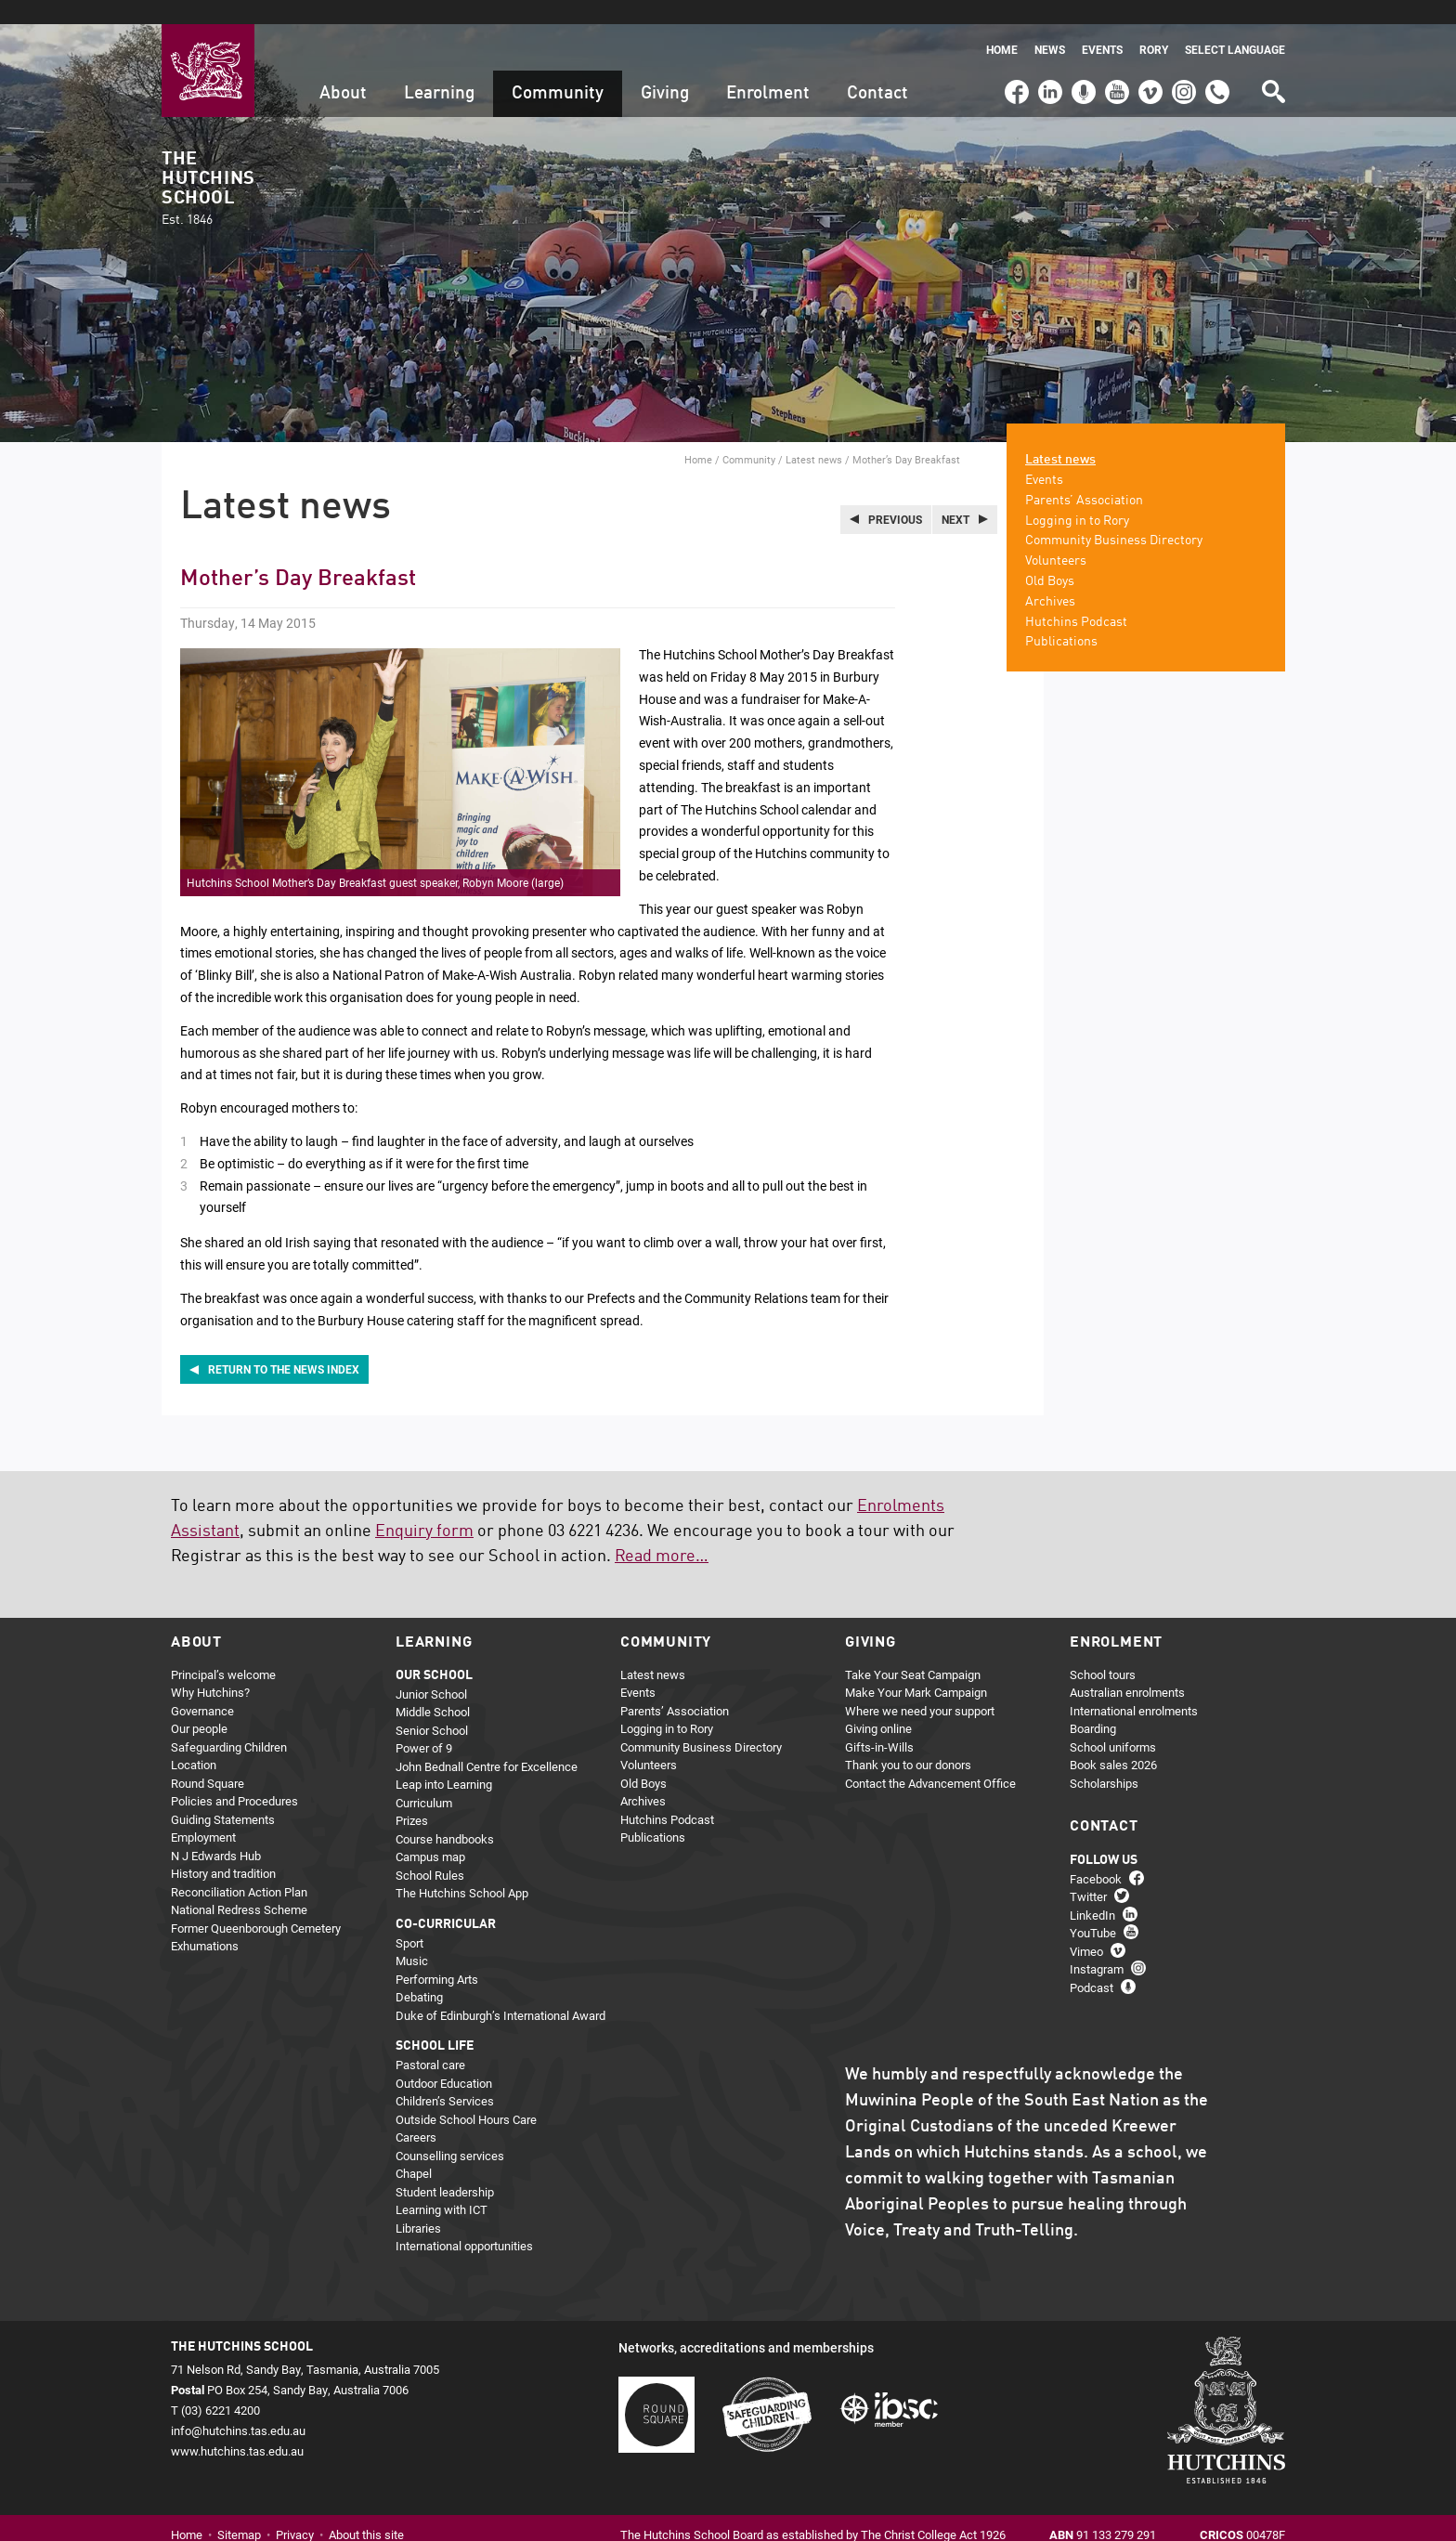 The width and height of the screenshot is (1456, 2541). Describe the element at coordinates (229, 1722) in the screenshot. I see `Safeguarding Children` at that location.